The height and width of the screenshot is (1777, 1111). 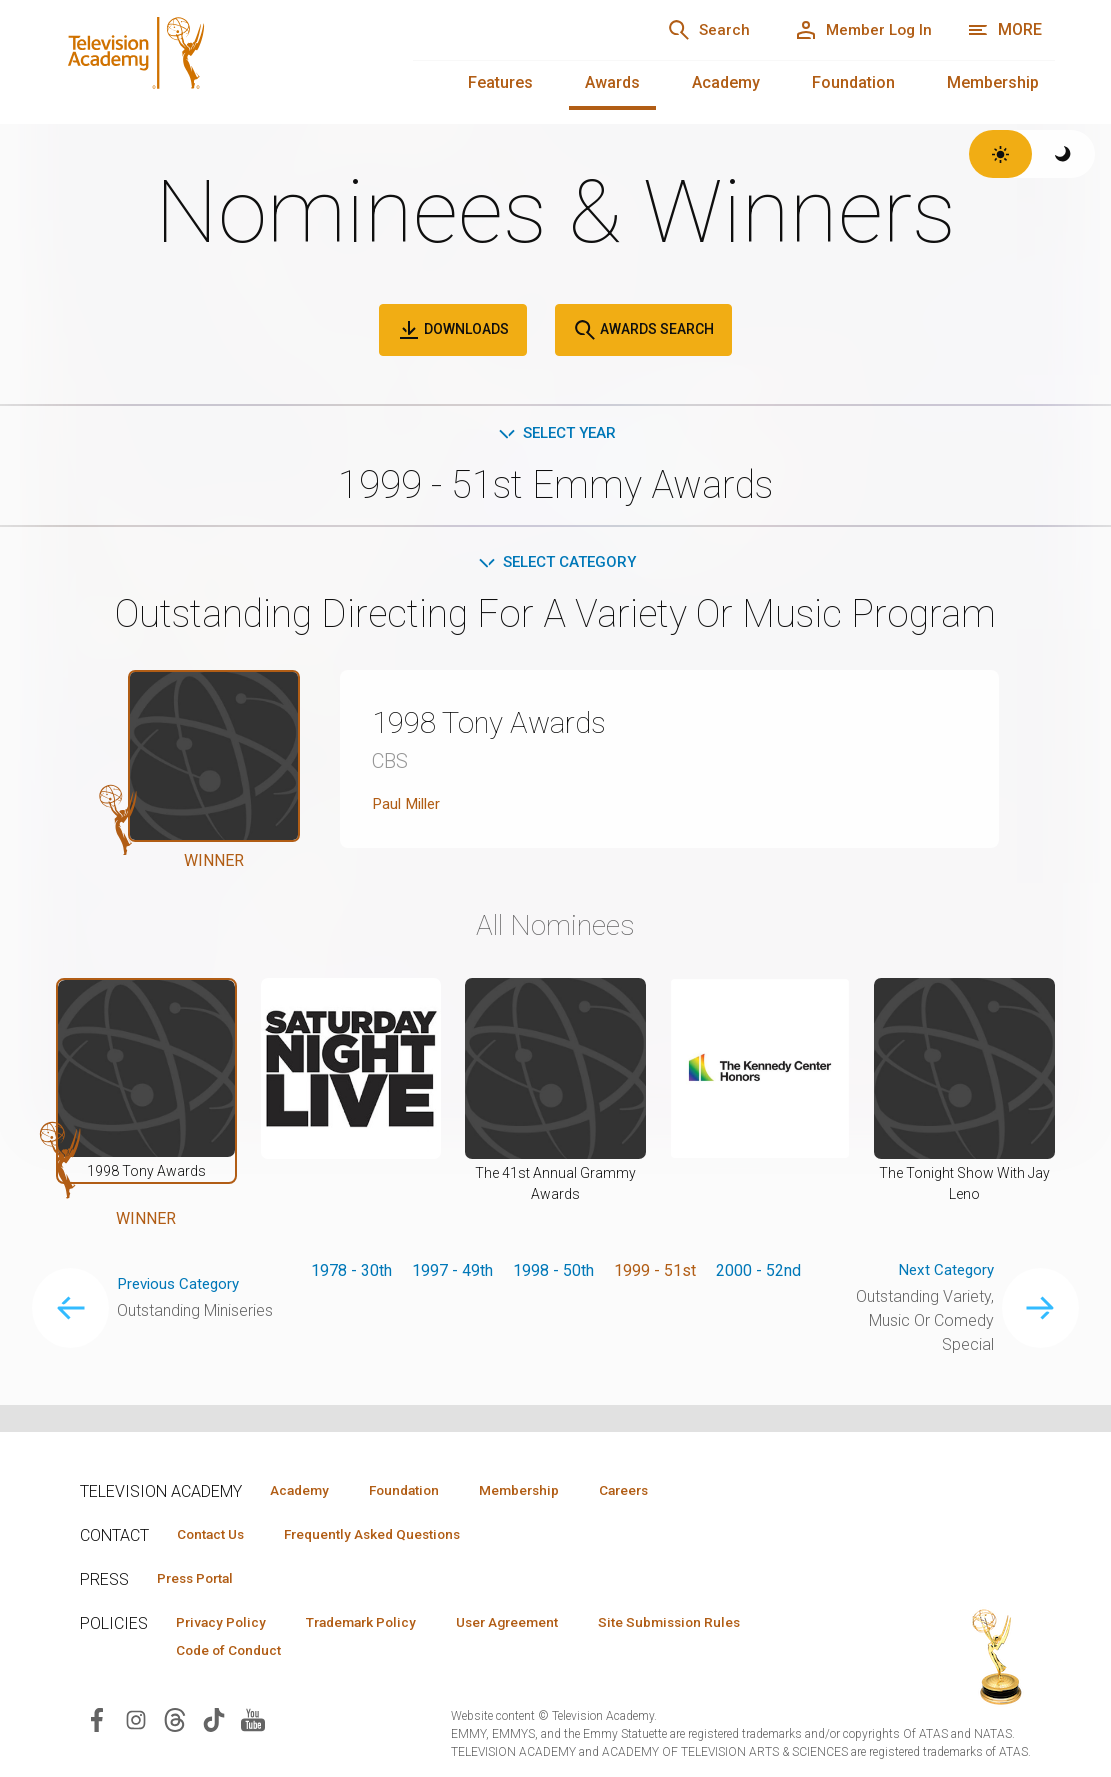 What do you see at coordinates (390, 1535) in the screenshot?
I see `Frequently Asked Questions` at bounding box center [390, 1535].